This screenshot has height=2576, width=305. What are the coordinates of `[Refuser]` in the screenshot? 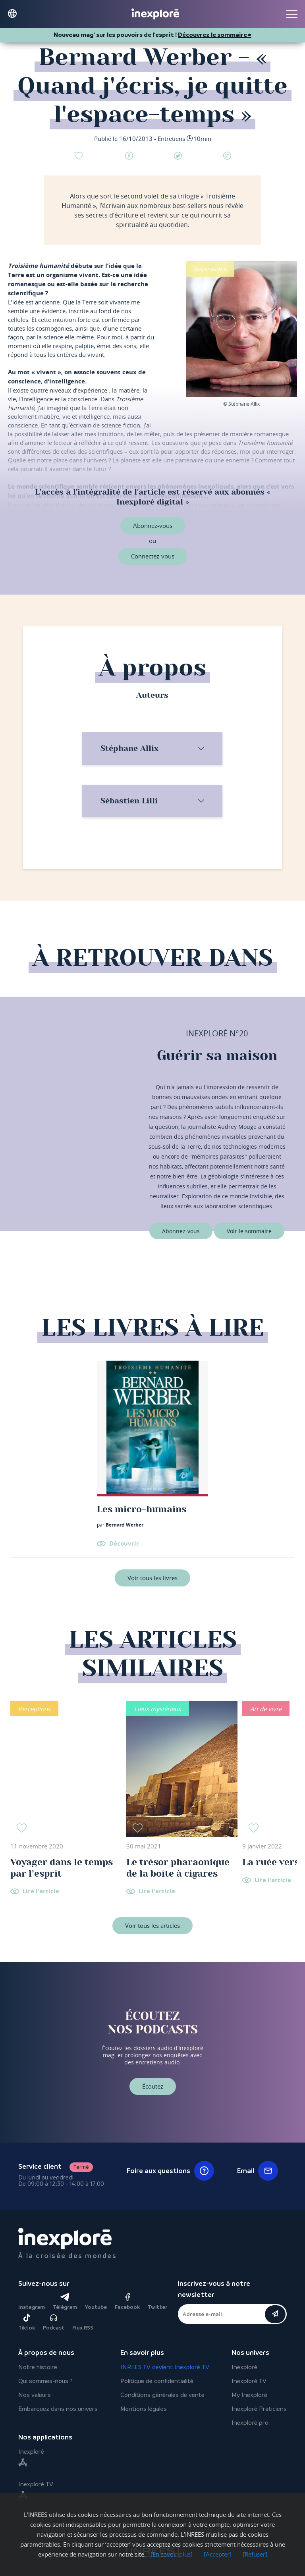 It's located at (255, 2554).